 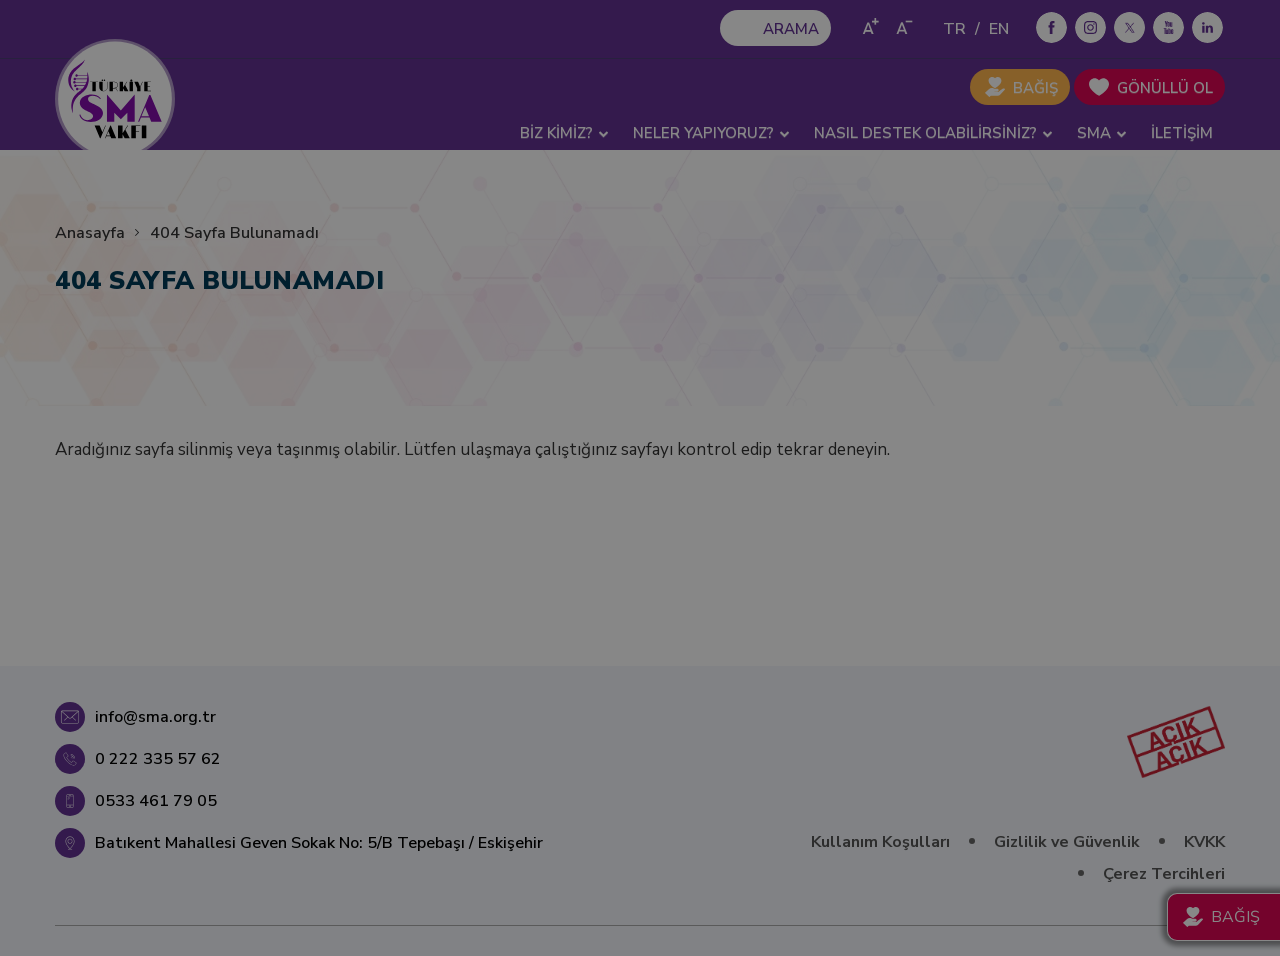 What do you see at coordinates (155, 717) in the screenshot?
I see `info@sma.org.tr` at bounding box center [155, 717].